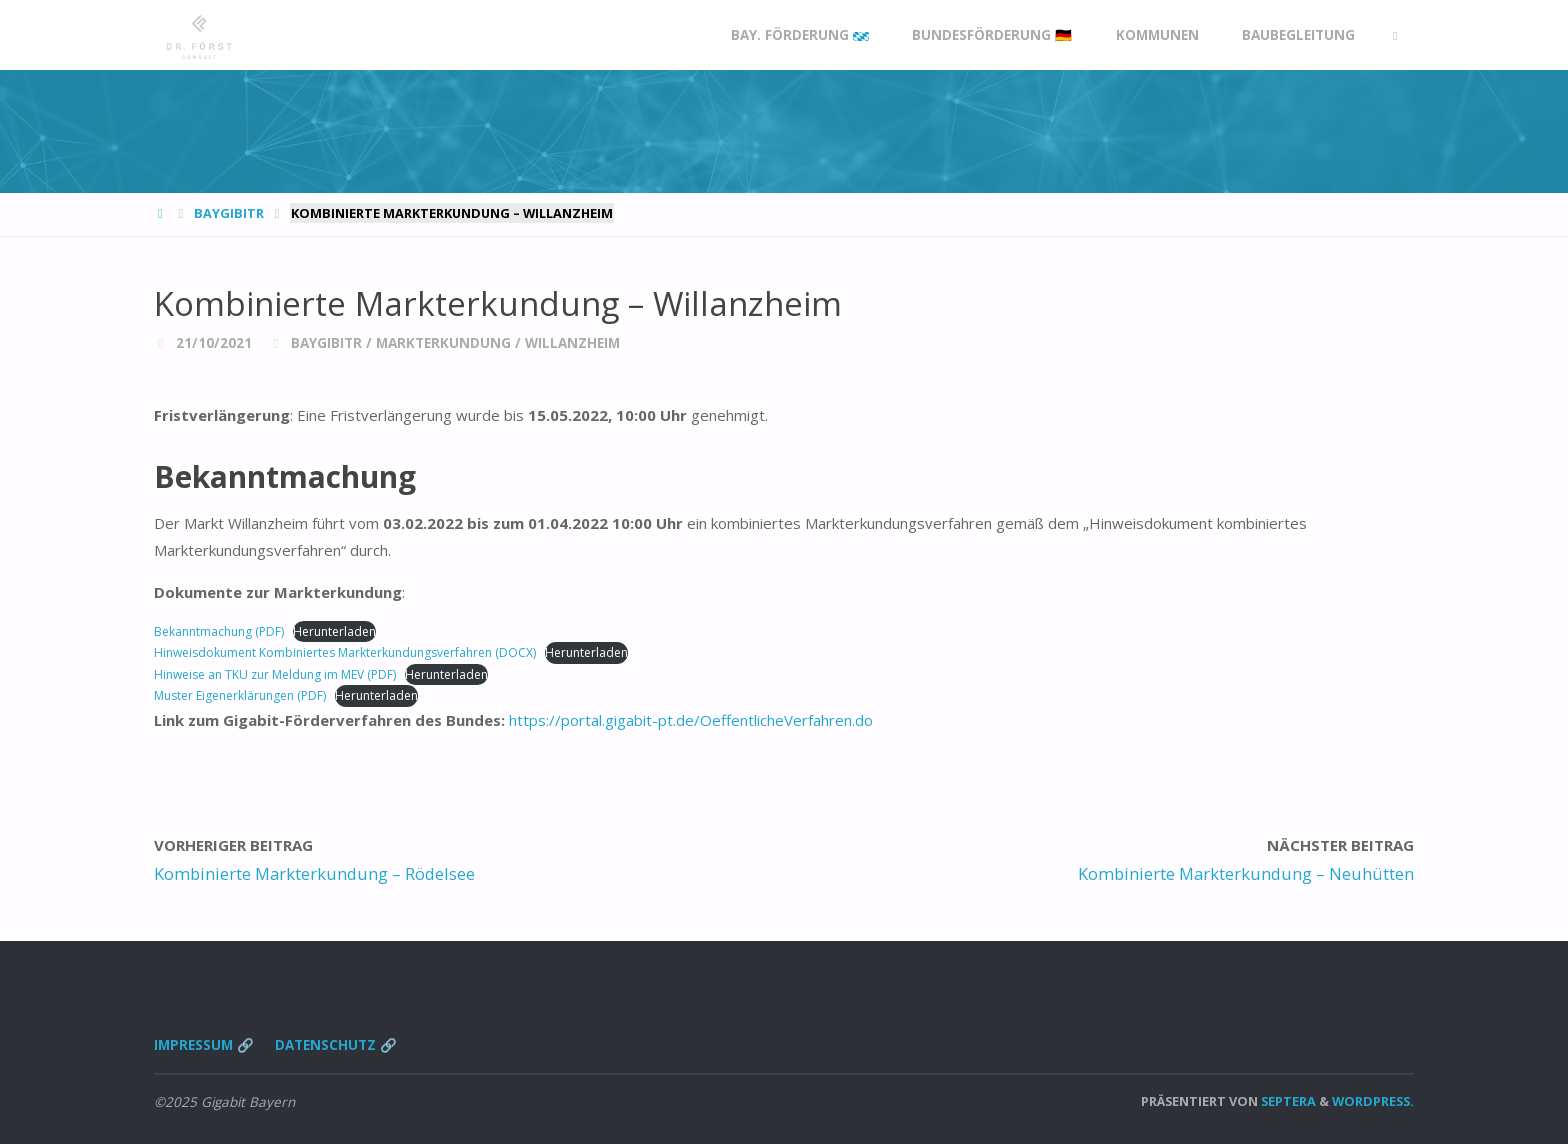 Image resolution: width=1568 pixels, height=1144 pixels. Describe the element at coordinates (240, 695) in the screenshot. I see `Muster Eigenerklärungen (PDF)` at that location.